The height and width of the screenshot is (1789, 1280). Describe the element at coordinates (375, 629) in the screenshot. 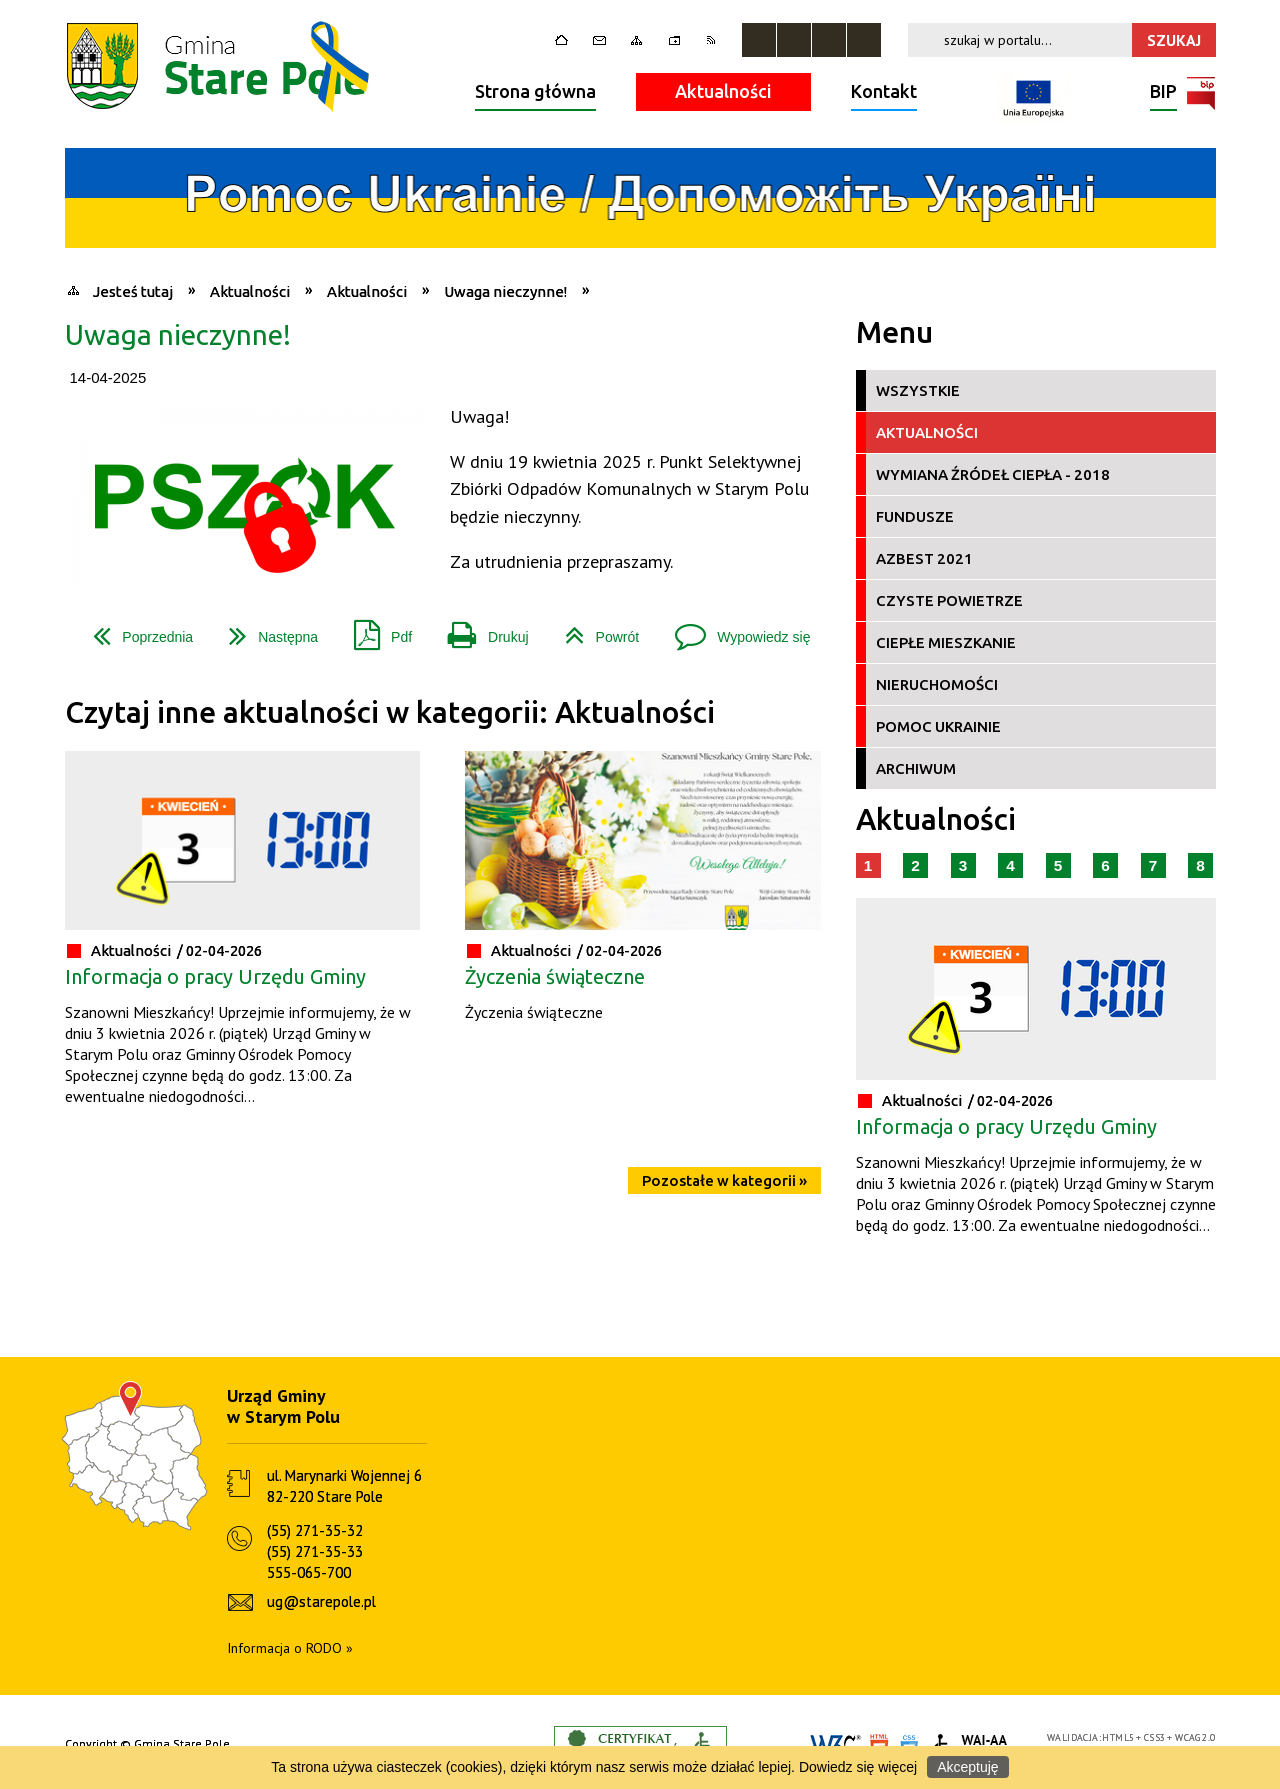

I see `Pdf` at that location.